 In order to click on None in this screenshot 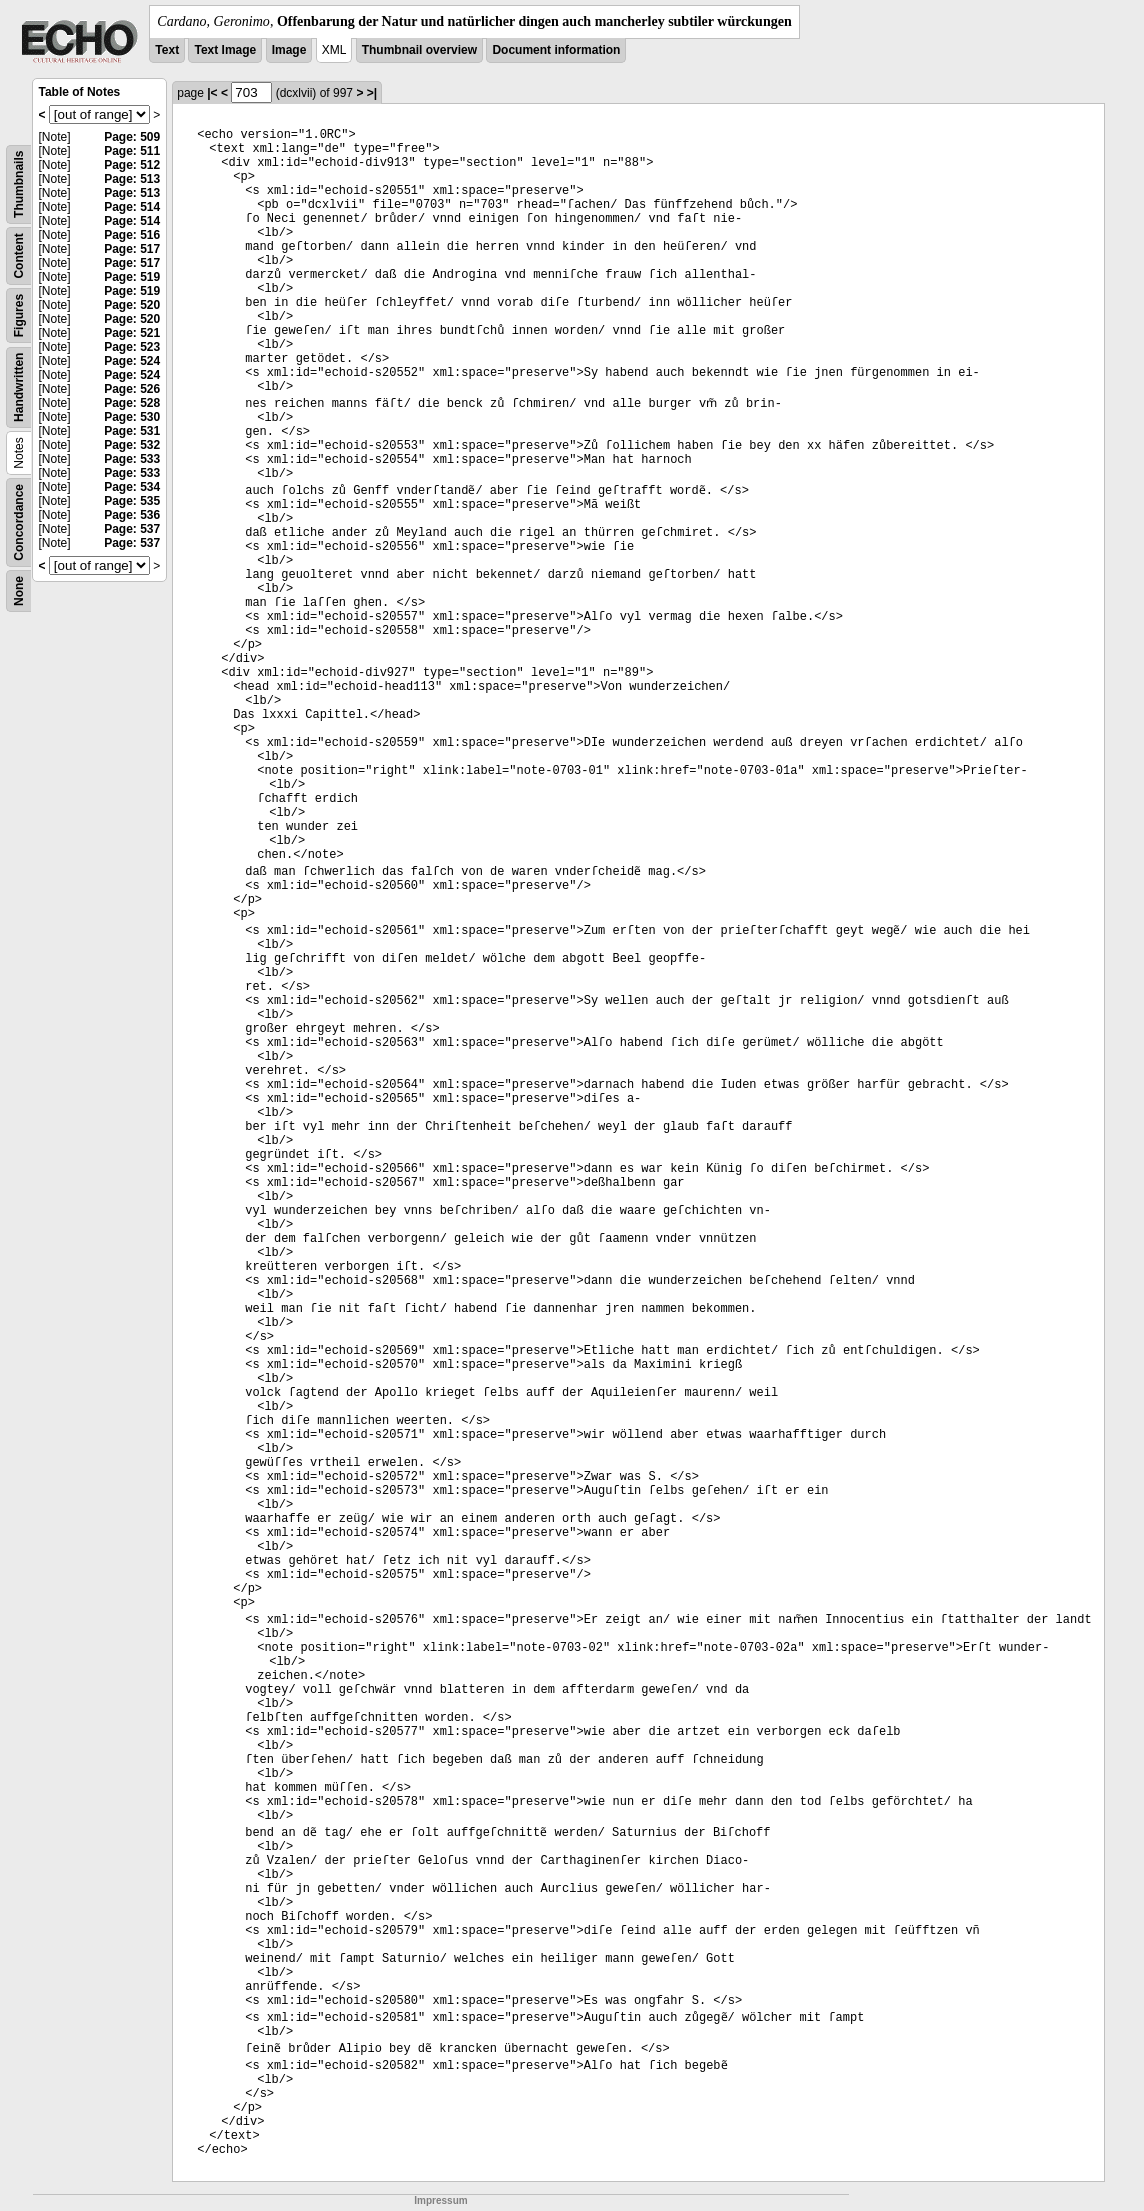, I will do `click(19, 591)`.